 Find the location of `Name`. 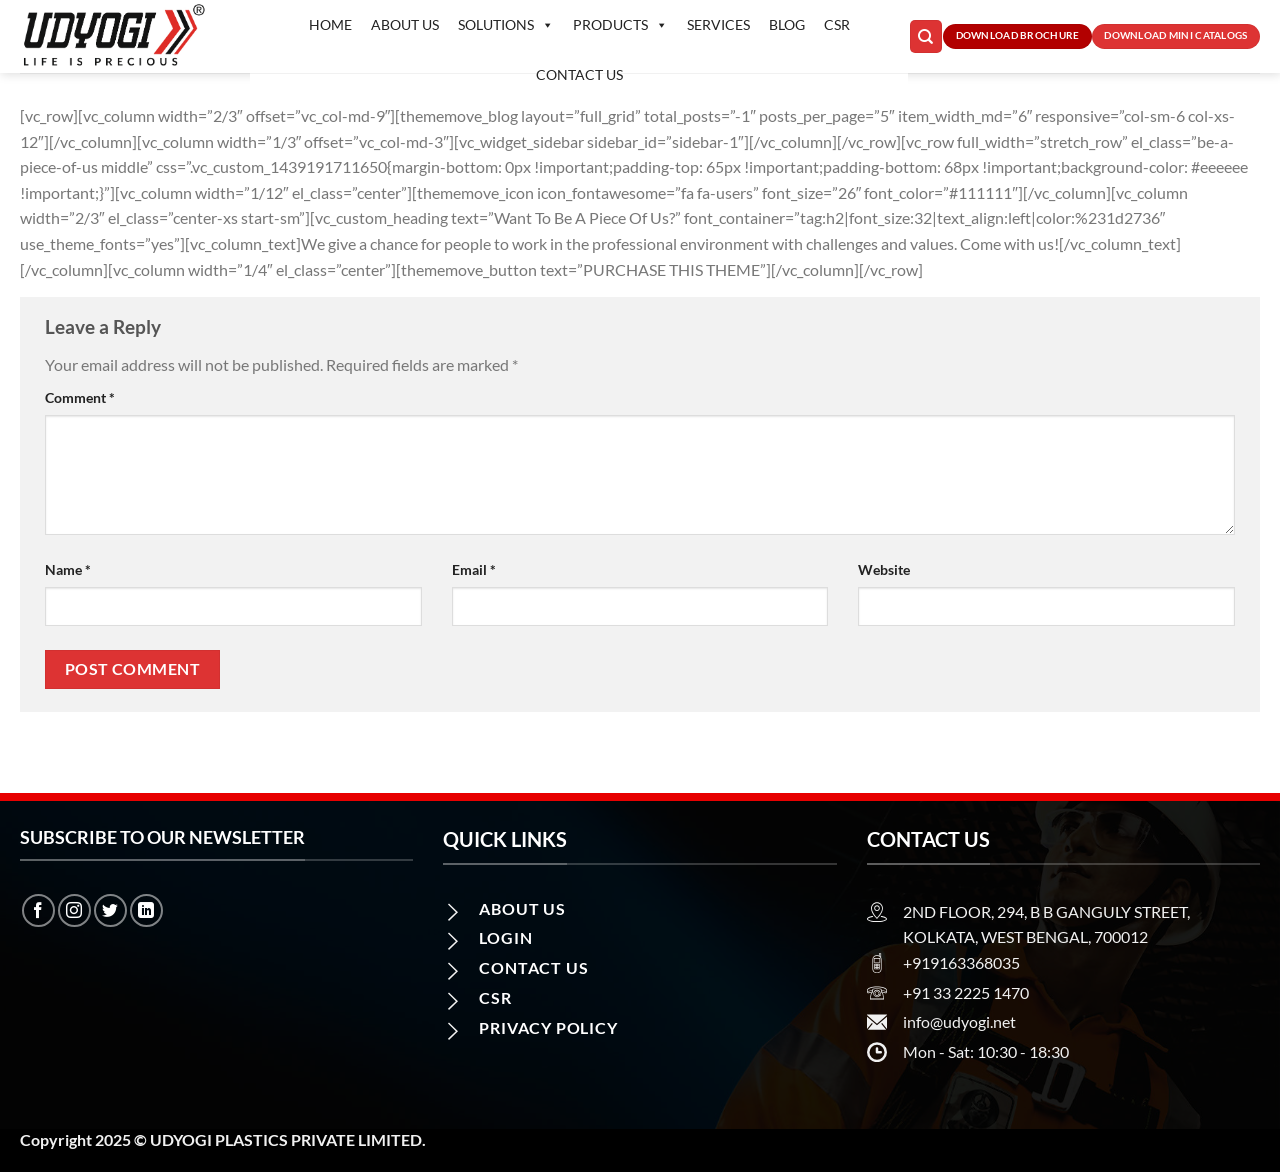

Name is located at coordinates (68, 569).